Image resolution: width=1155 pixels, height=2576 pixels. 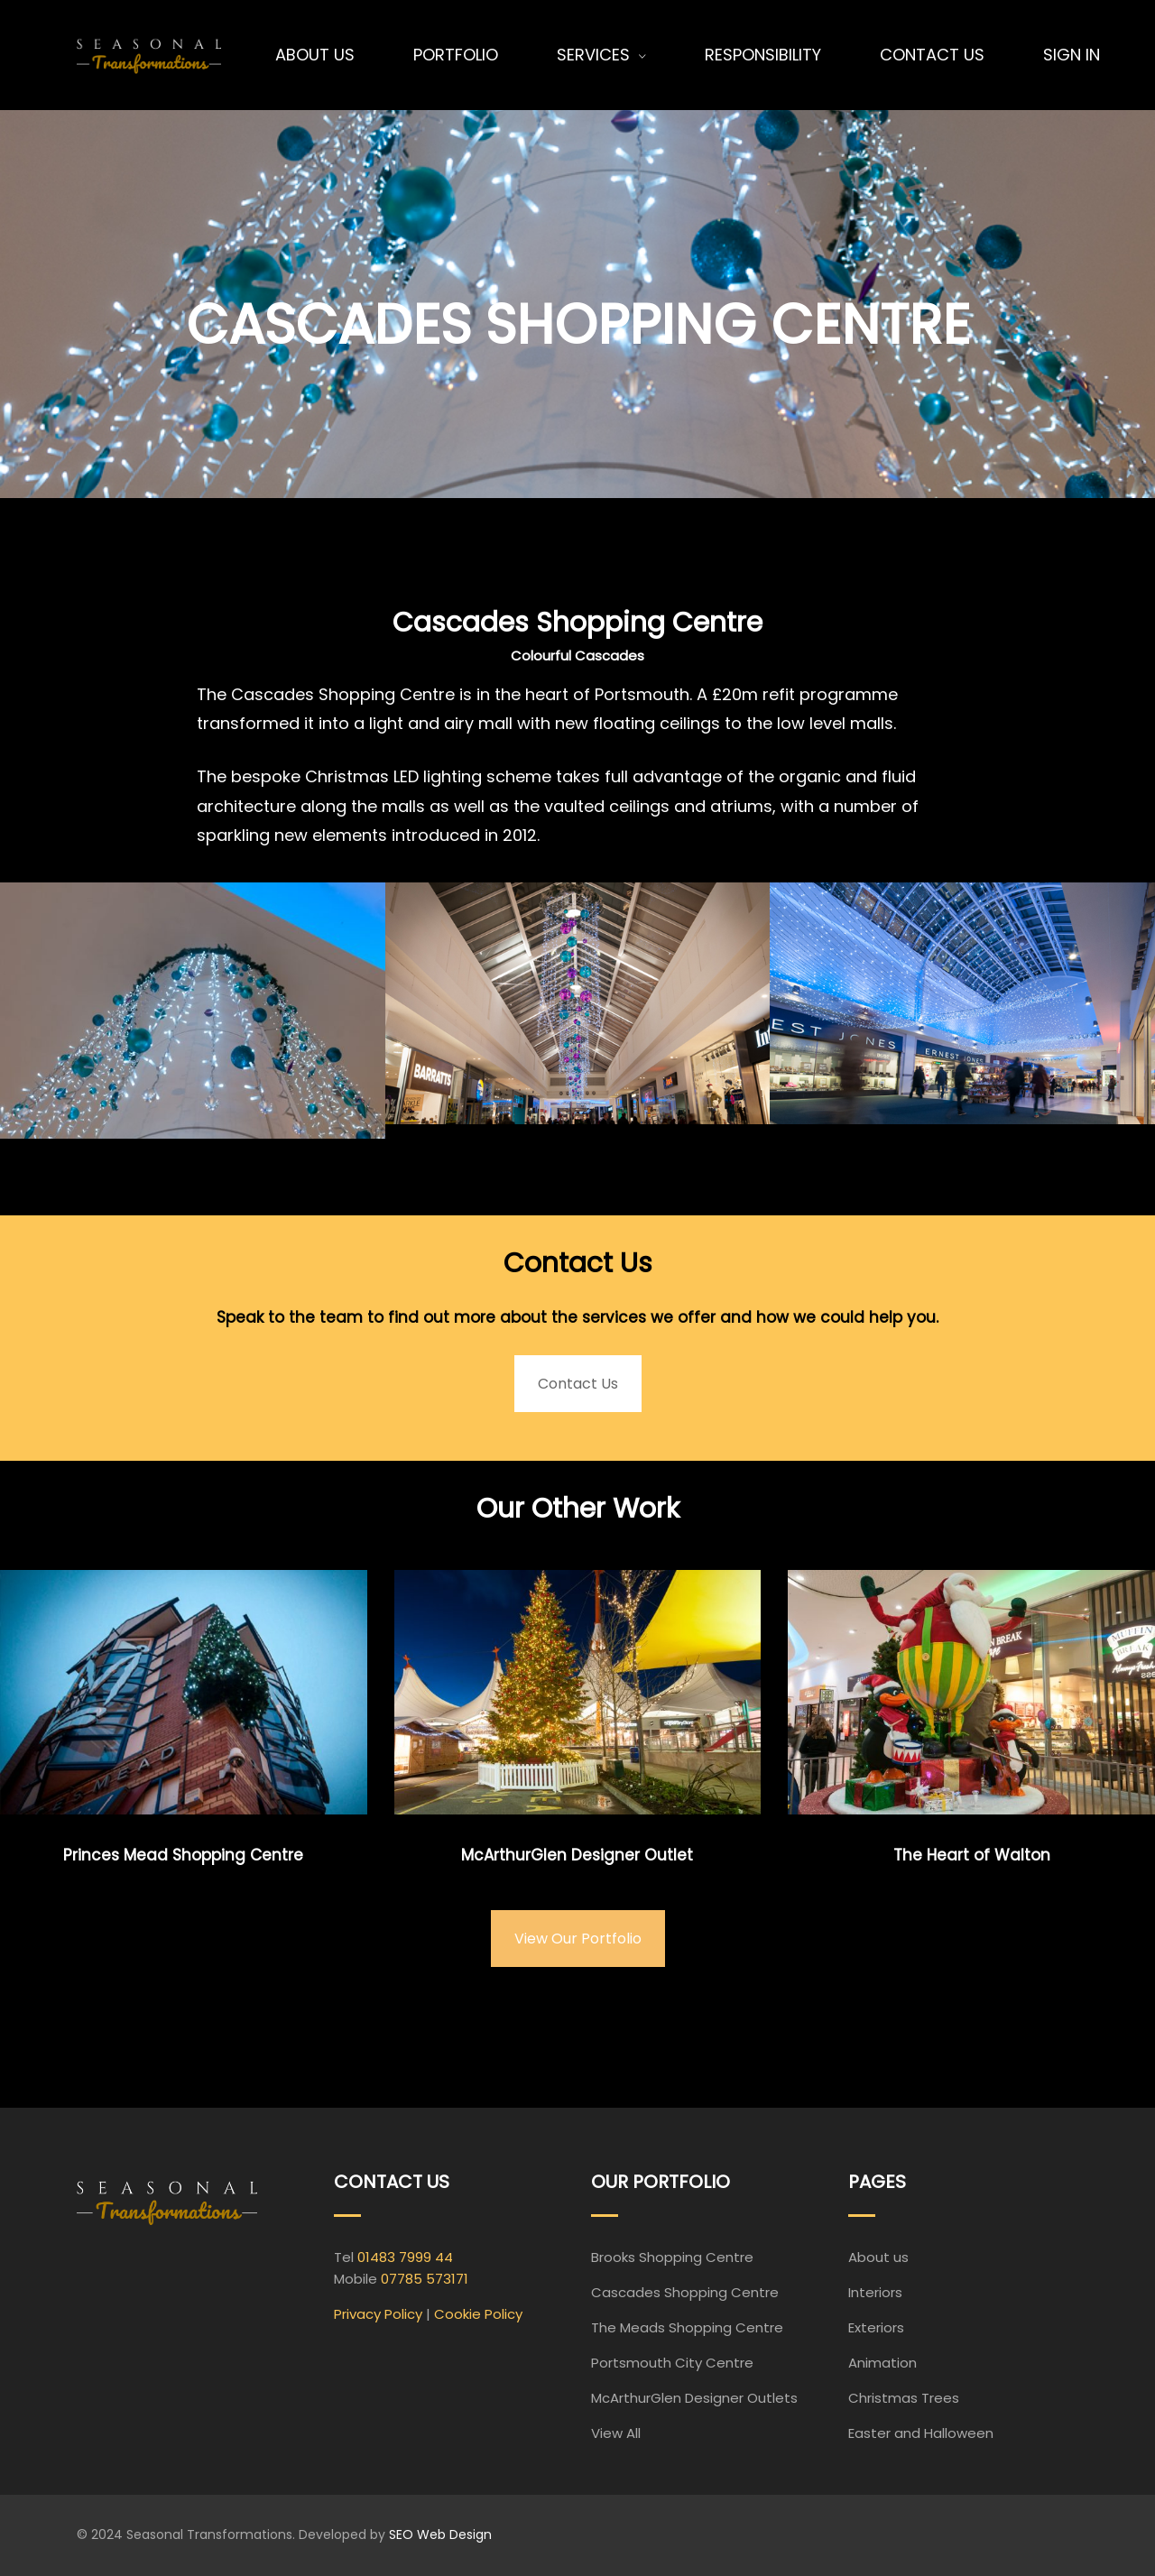 I want to click on SEO Web Design, so click(x=440, y=2534).